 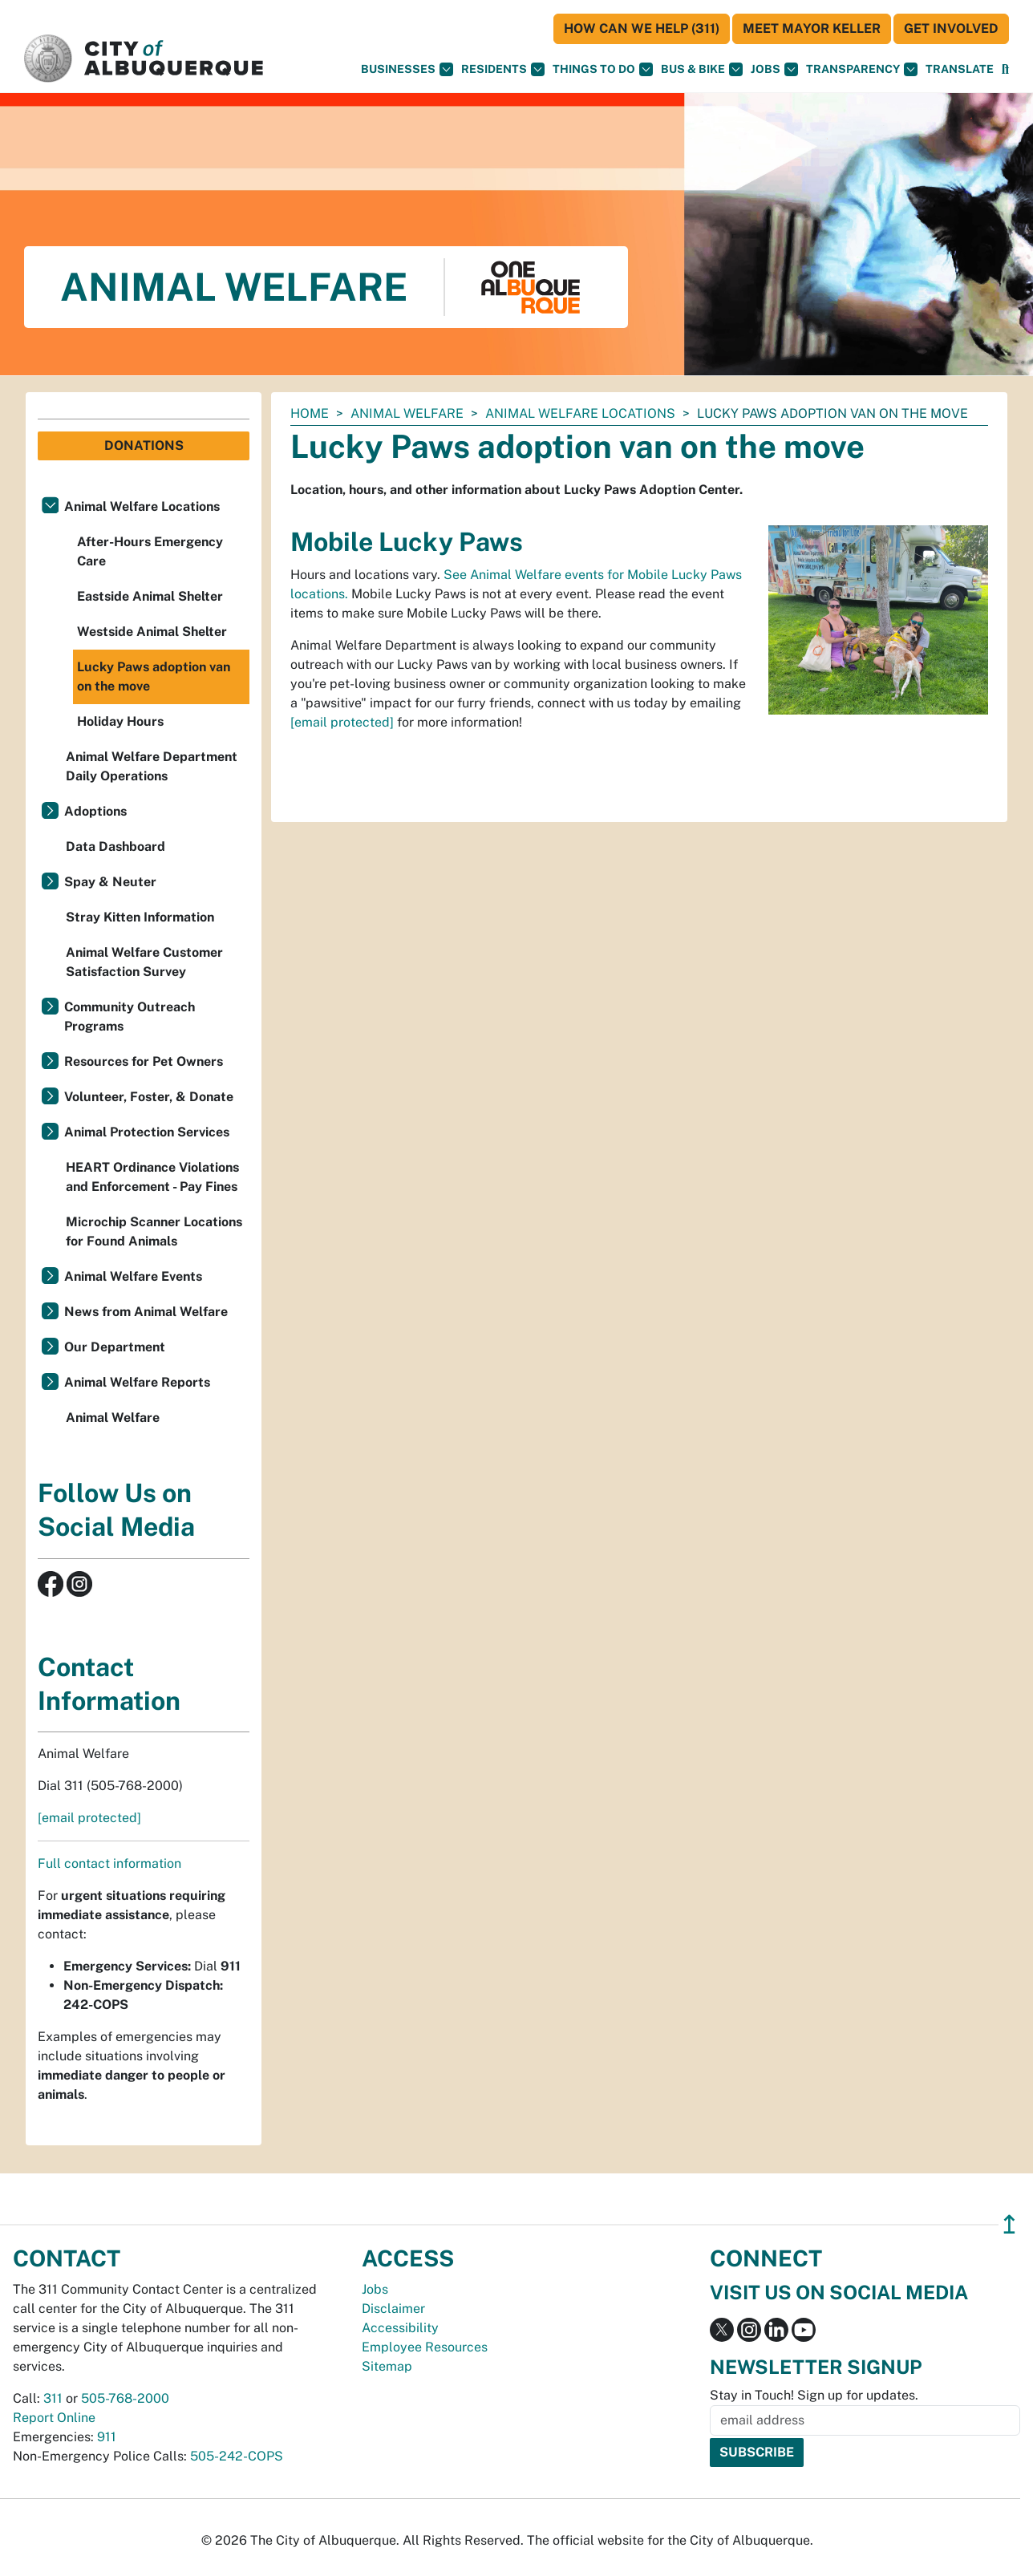 What do you see at coordinates (125, 2398) in the screenshot?
I see `505-768-2000 [call 505-768-2000]` at bounding box center [125, 2398].